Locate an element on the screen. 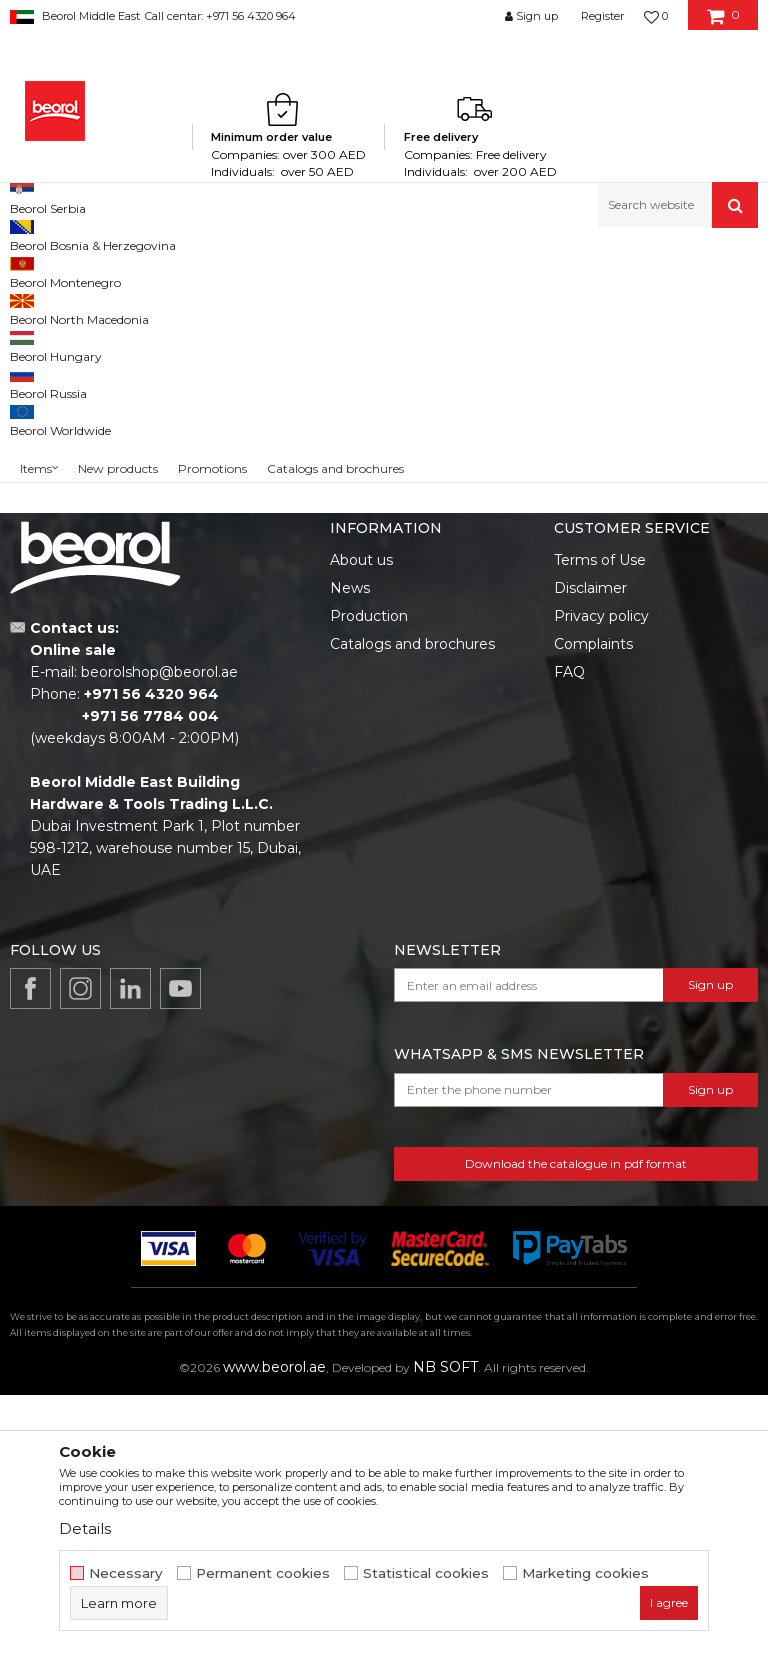 The width and height of the screenshot is (768, 1653). Hammers, axes, sledge hammers is located at coordinates (323, 270).